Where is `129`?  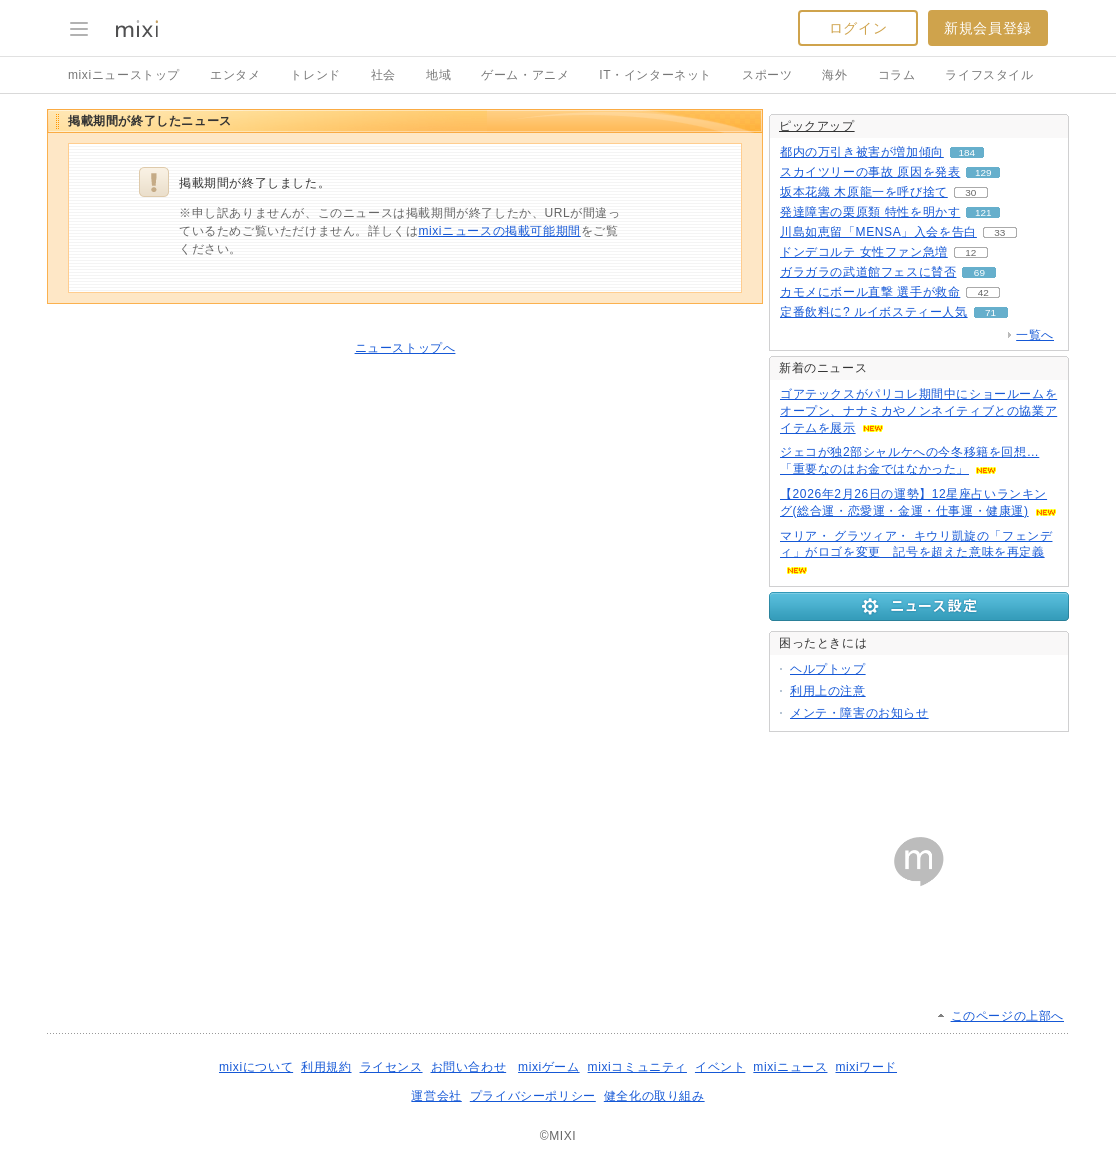 129 is located at coordinates (983, 172).